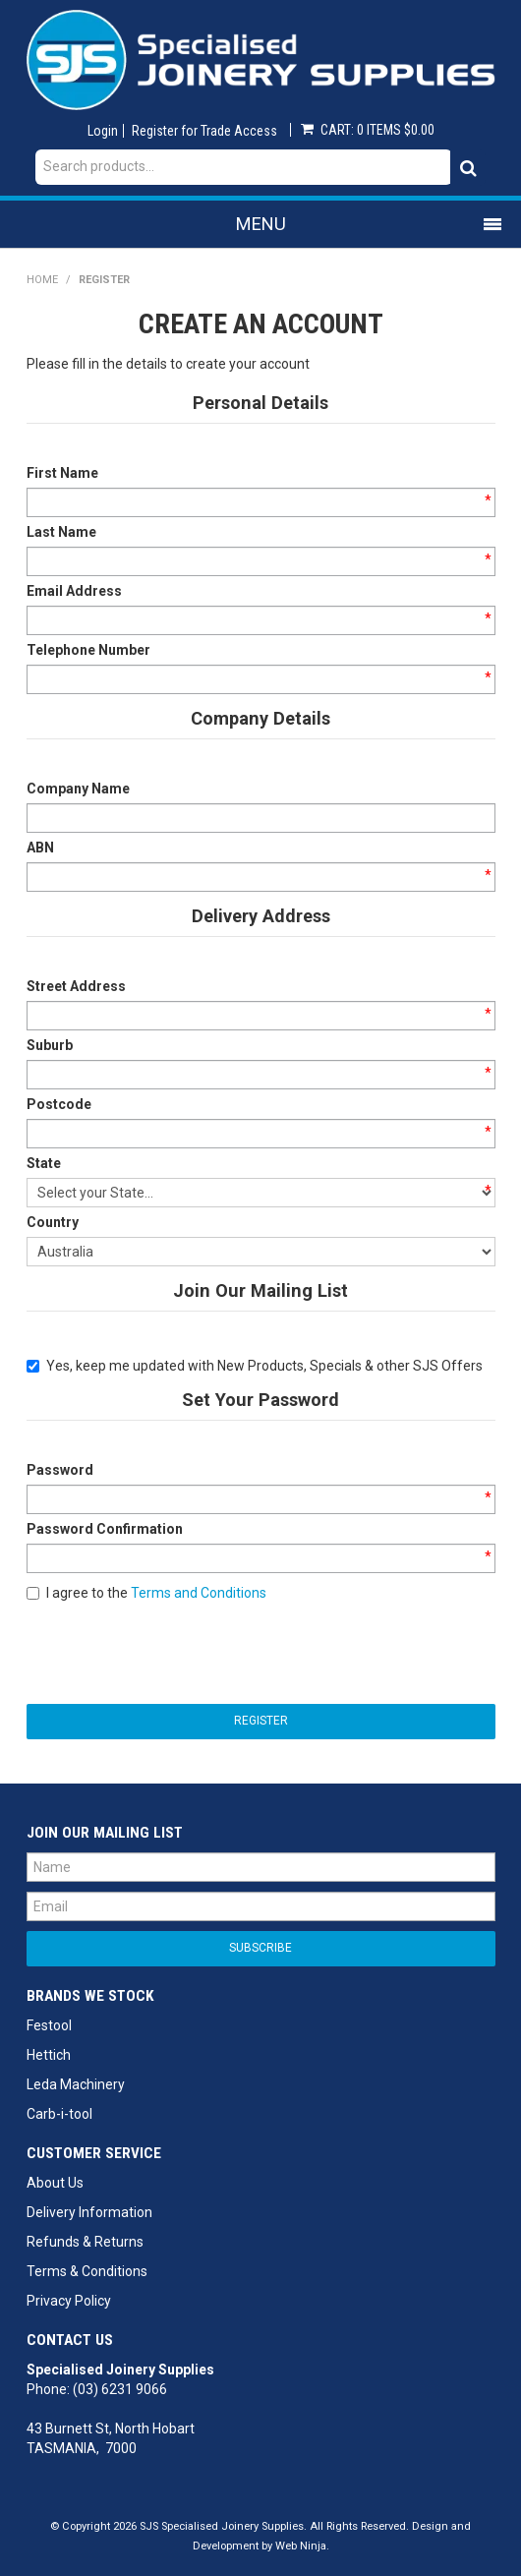 This screenshot has width=521, height=2576. What do you see at coordinates (44, 1163) in the screenshot?
I see `State` at bounding box center [44, 1163].